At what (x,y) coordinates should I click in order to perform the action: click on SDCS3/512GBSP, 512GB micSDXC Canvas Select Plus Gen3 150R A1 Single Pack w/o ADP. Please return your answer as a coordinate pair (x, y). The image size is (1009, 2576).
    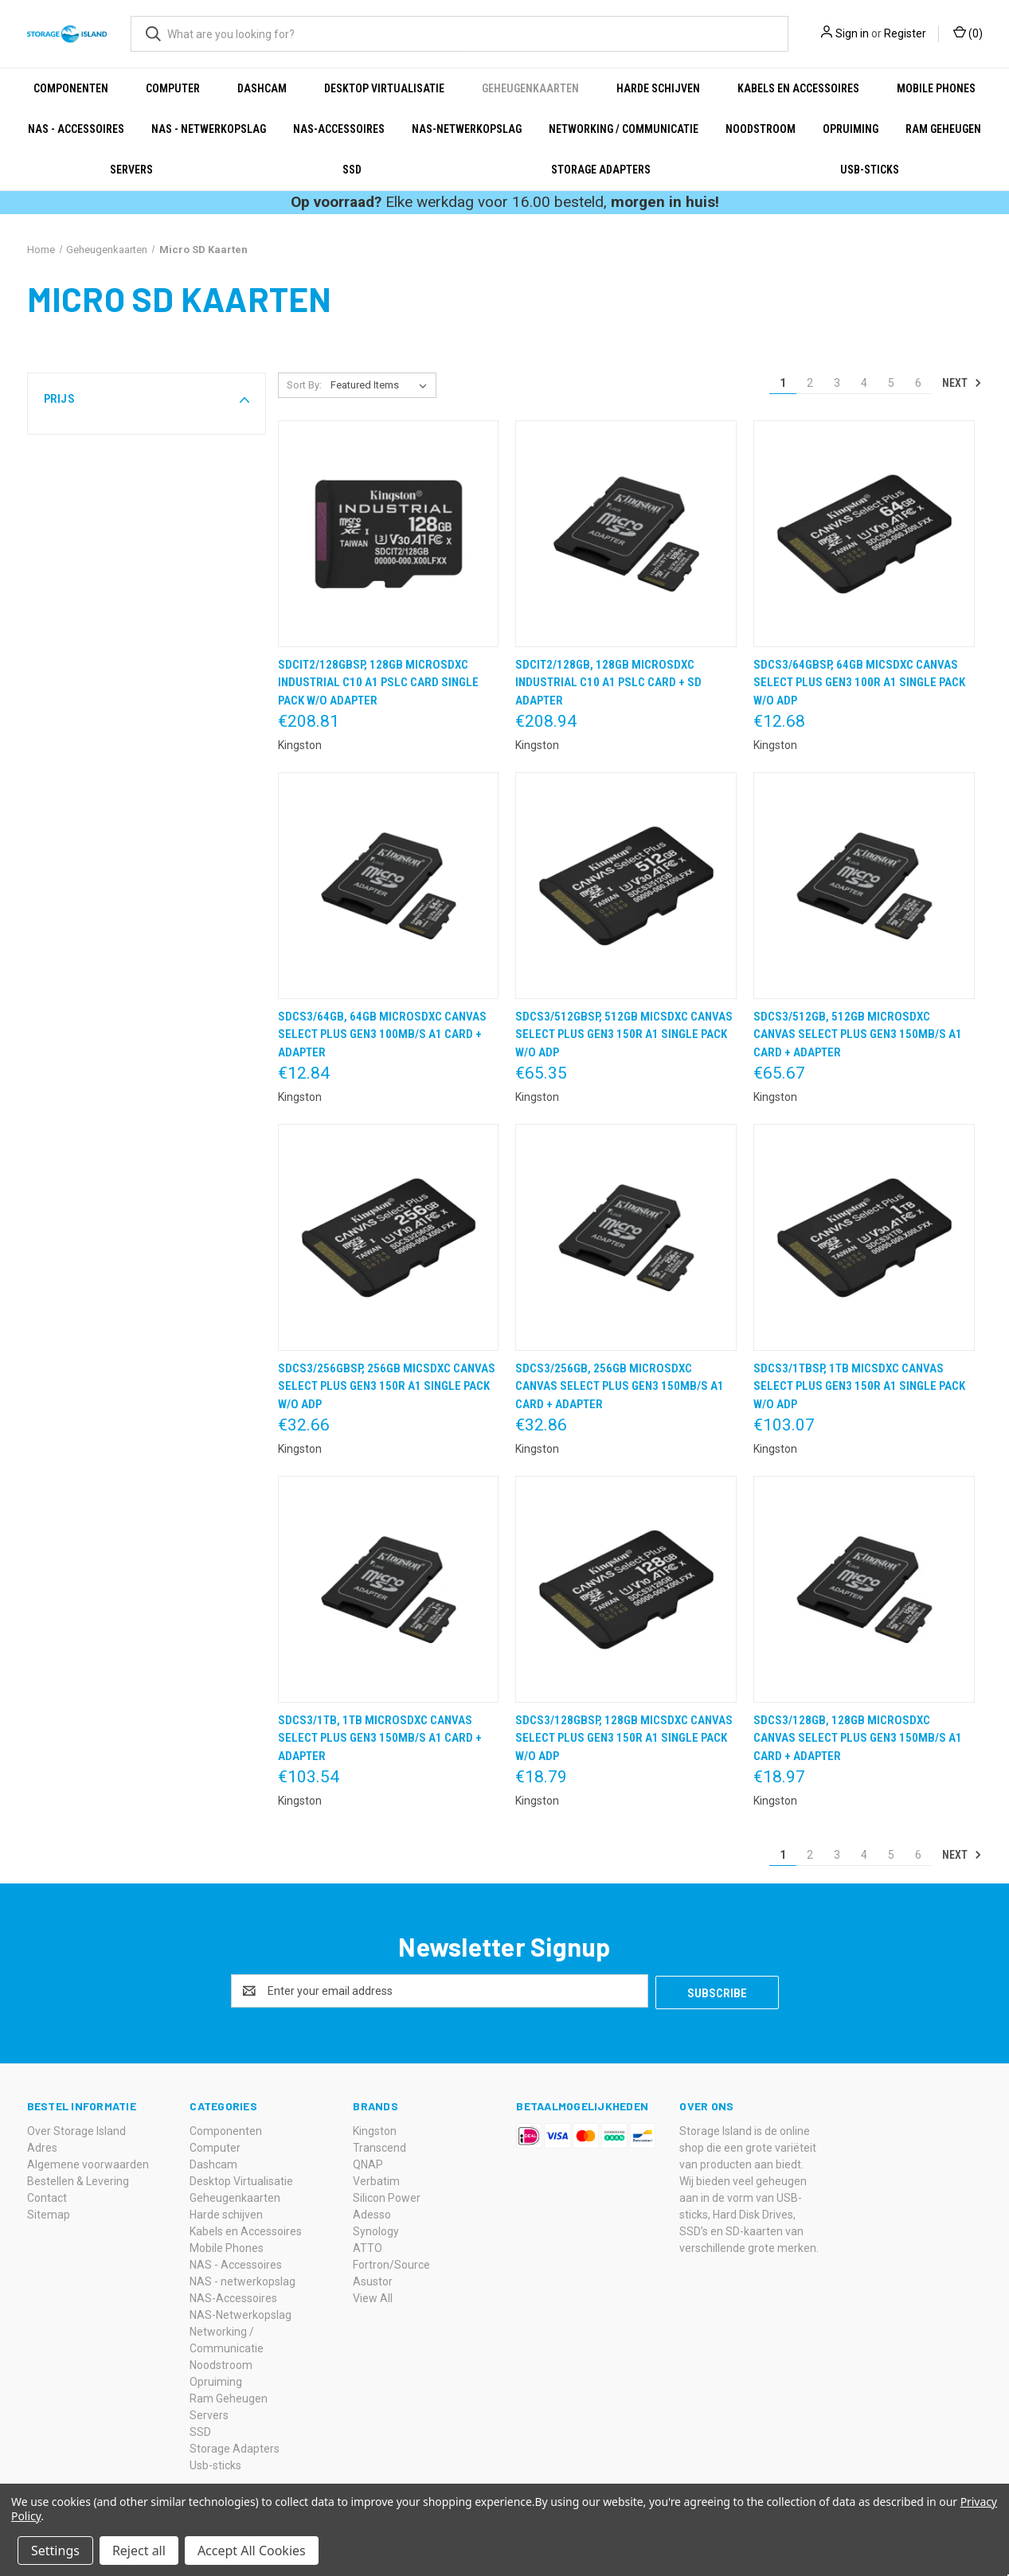
    Looking at the image, I should click on (624, 1034).